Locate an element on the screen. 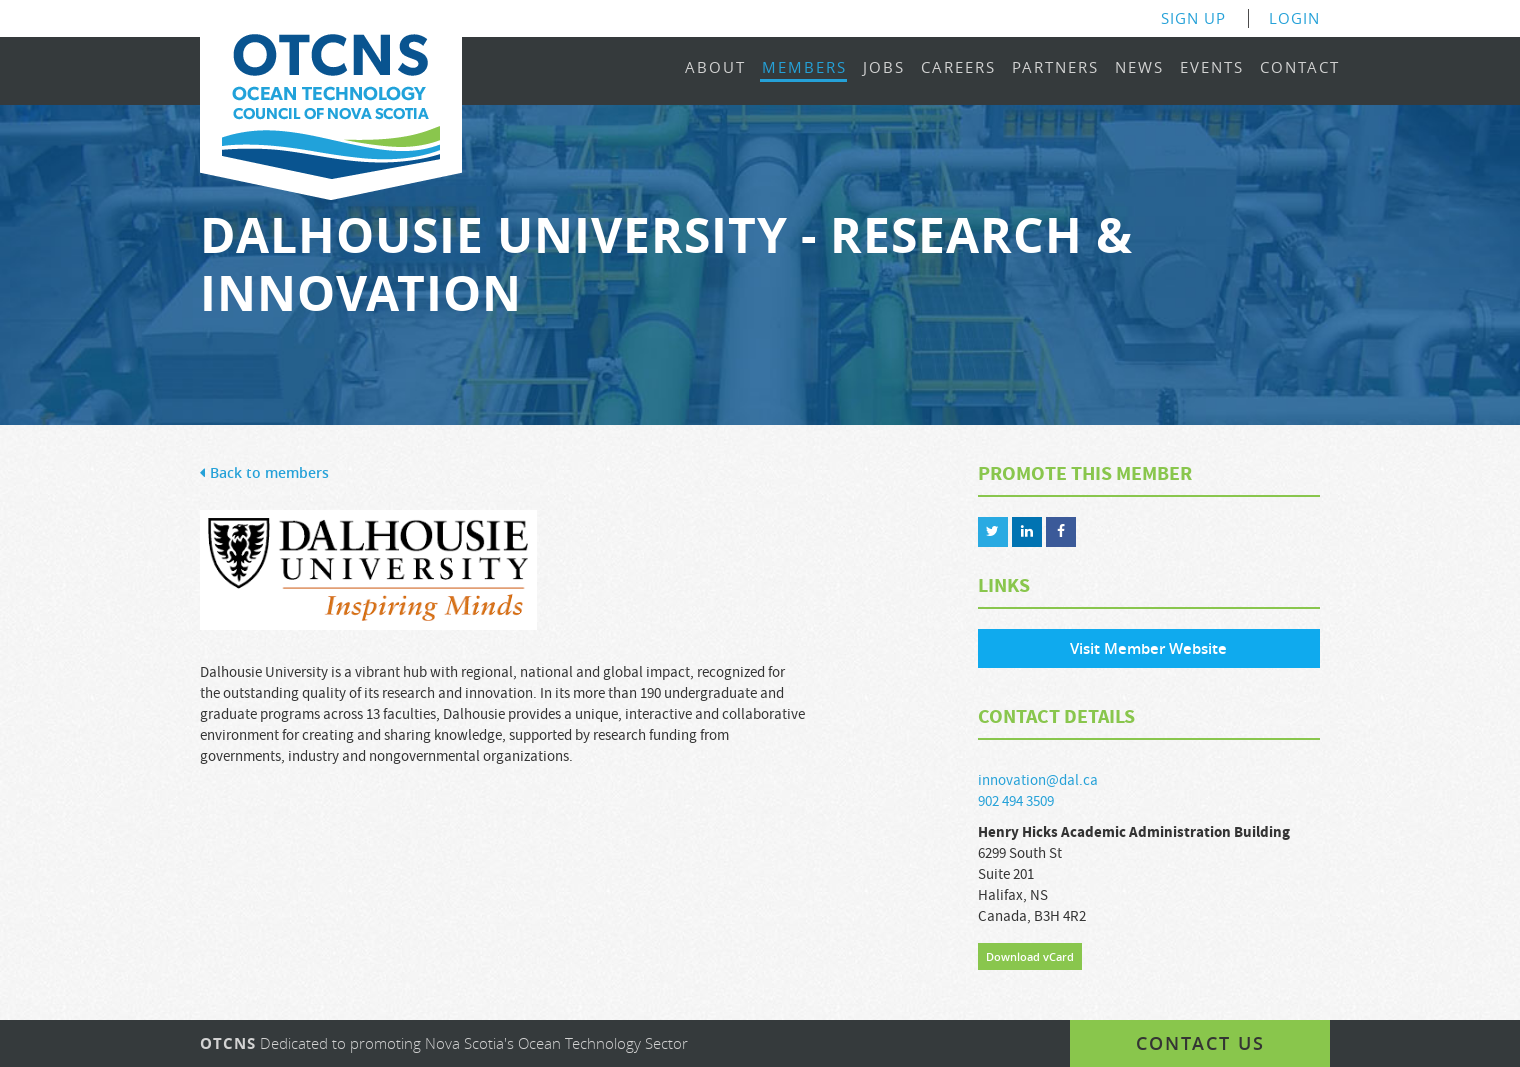 This screenshot has width=1520, height=1067. Back to members is located at coordinates (264, 473).